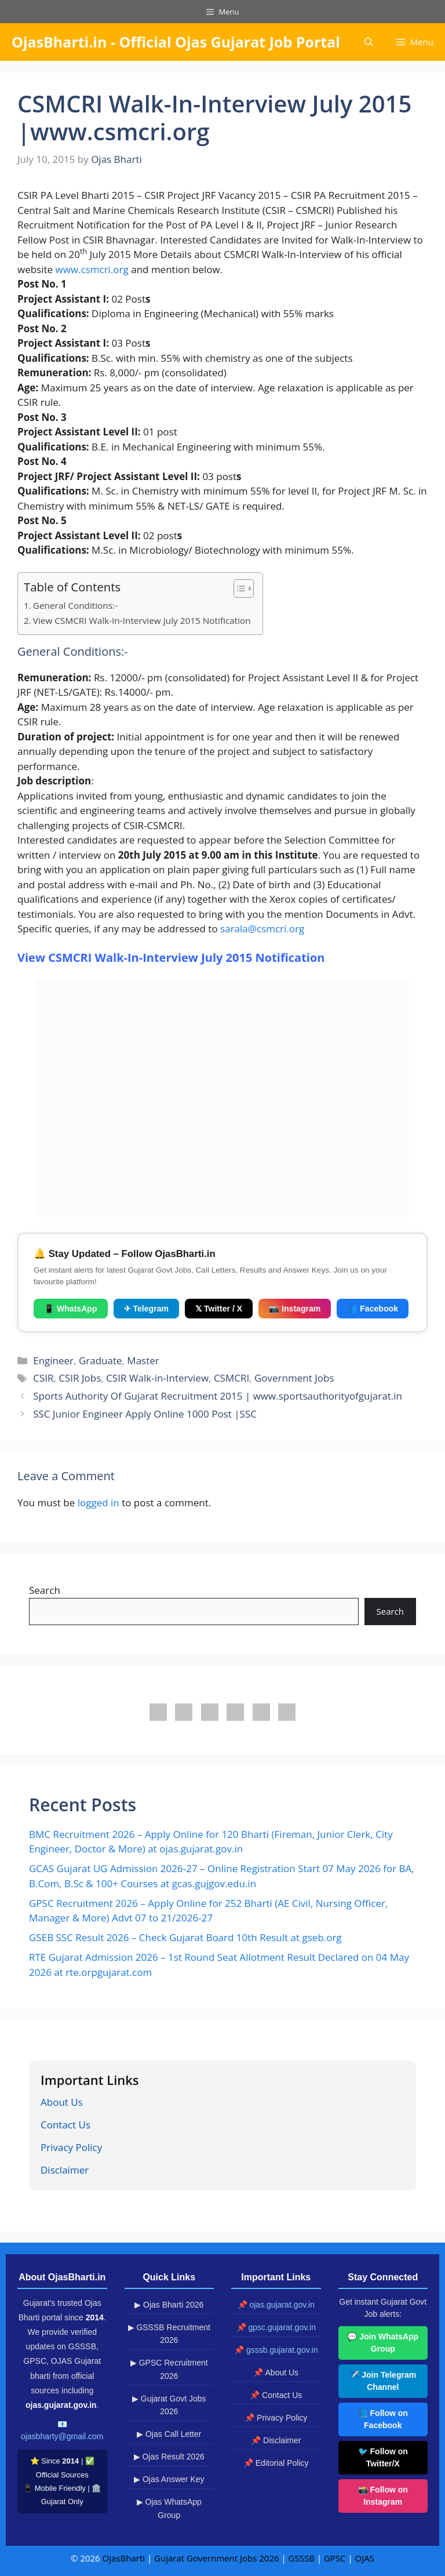  I want to click on View CSMCRI Walk-In-Interview July 2015 Notification, so click(142, 620).